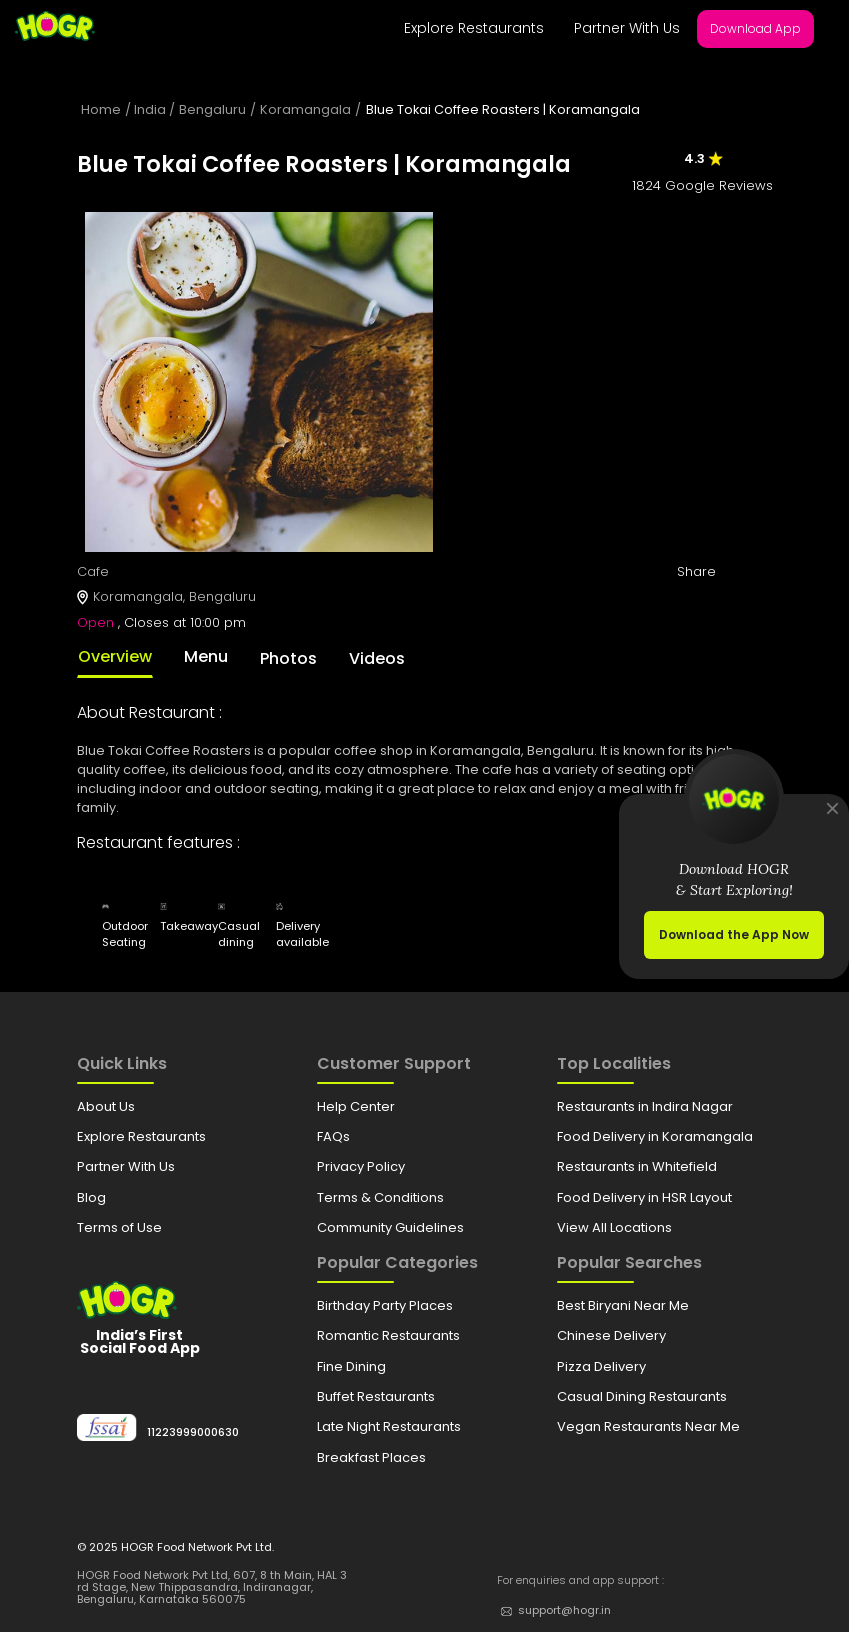 The height and width of the screenshot is (1632, 849). Describe the element at coordinates (333, 1136) in the screenshot. I see `FAQs` at that location.